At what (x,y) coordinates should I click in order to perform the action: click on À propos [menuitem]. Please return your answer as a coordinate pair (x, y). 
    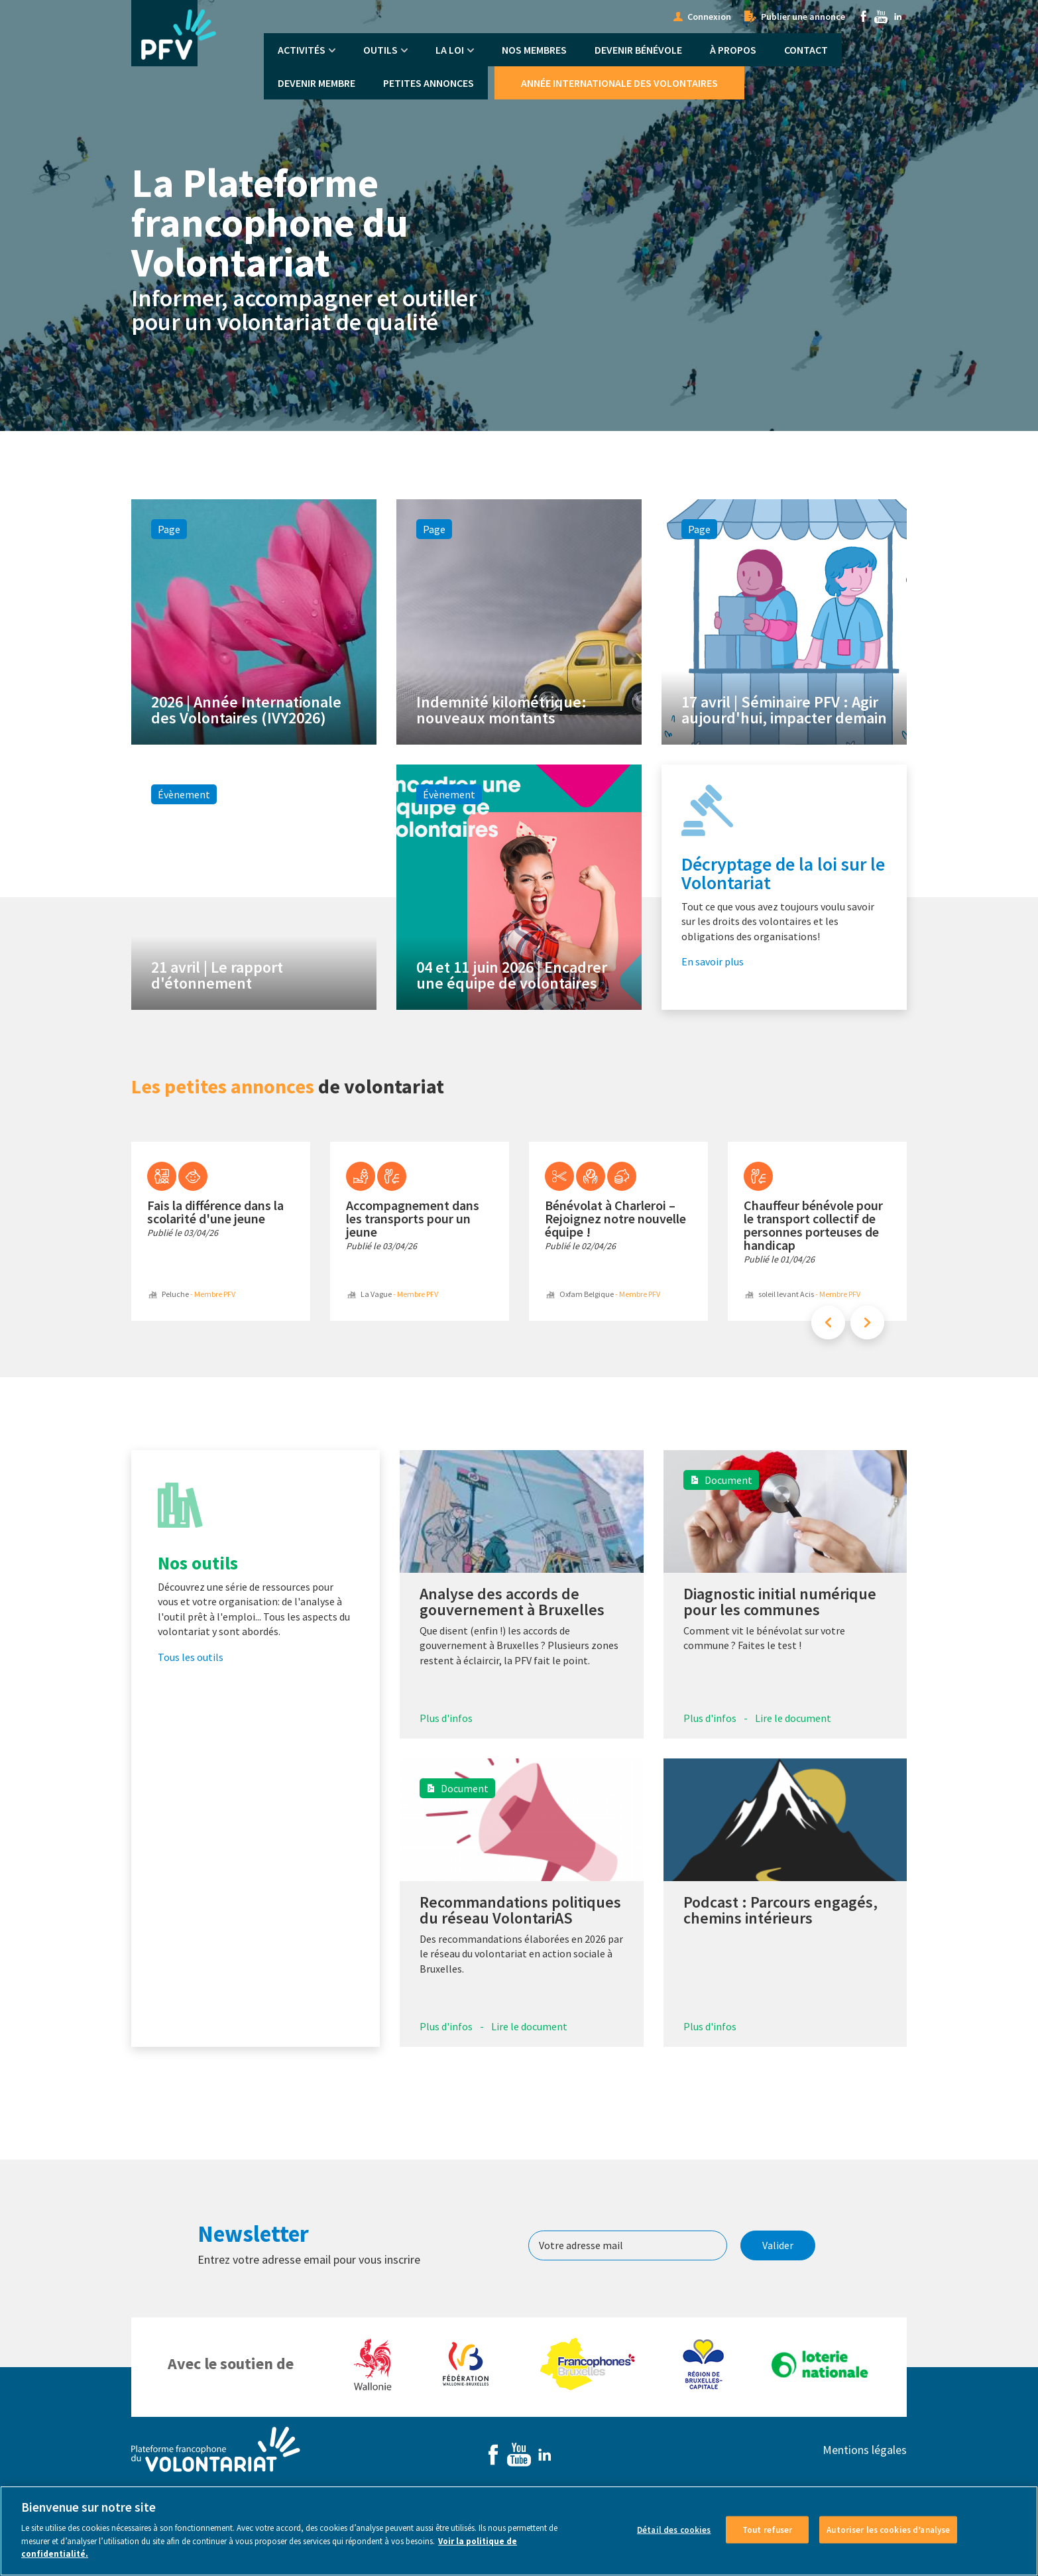
    Looking at the image, I should click on (733, 49).